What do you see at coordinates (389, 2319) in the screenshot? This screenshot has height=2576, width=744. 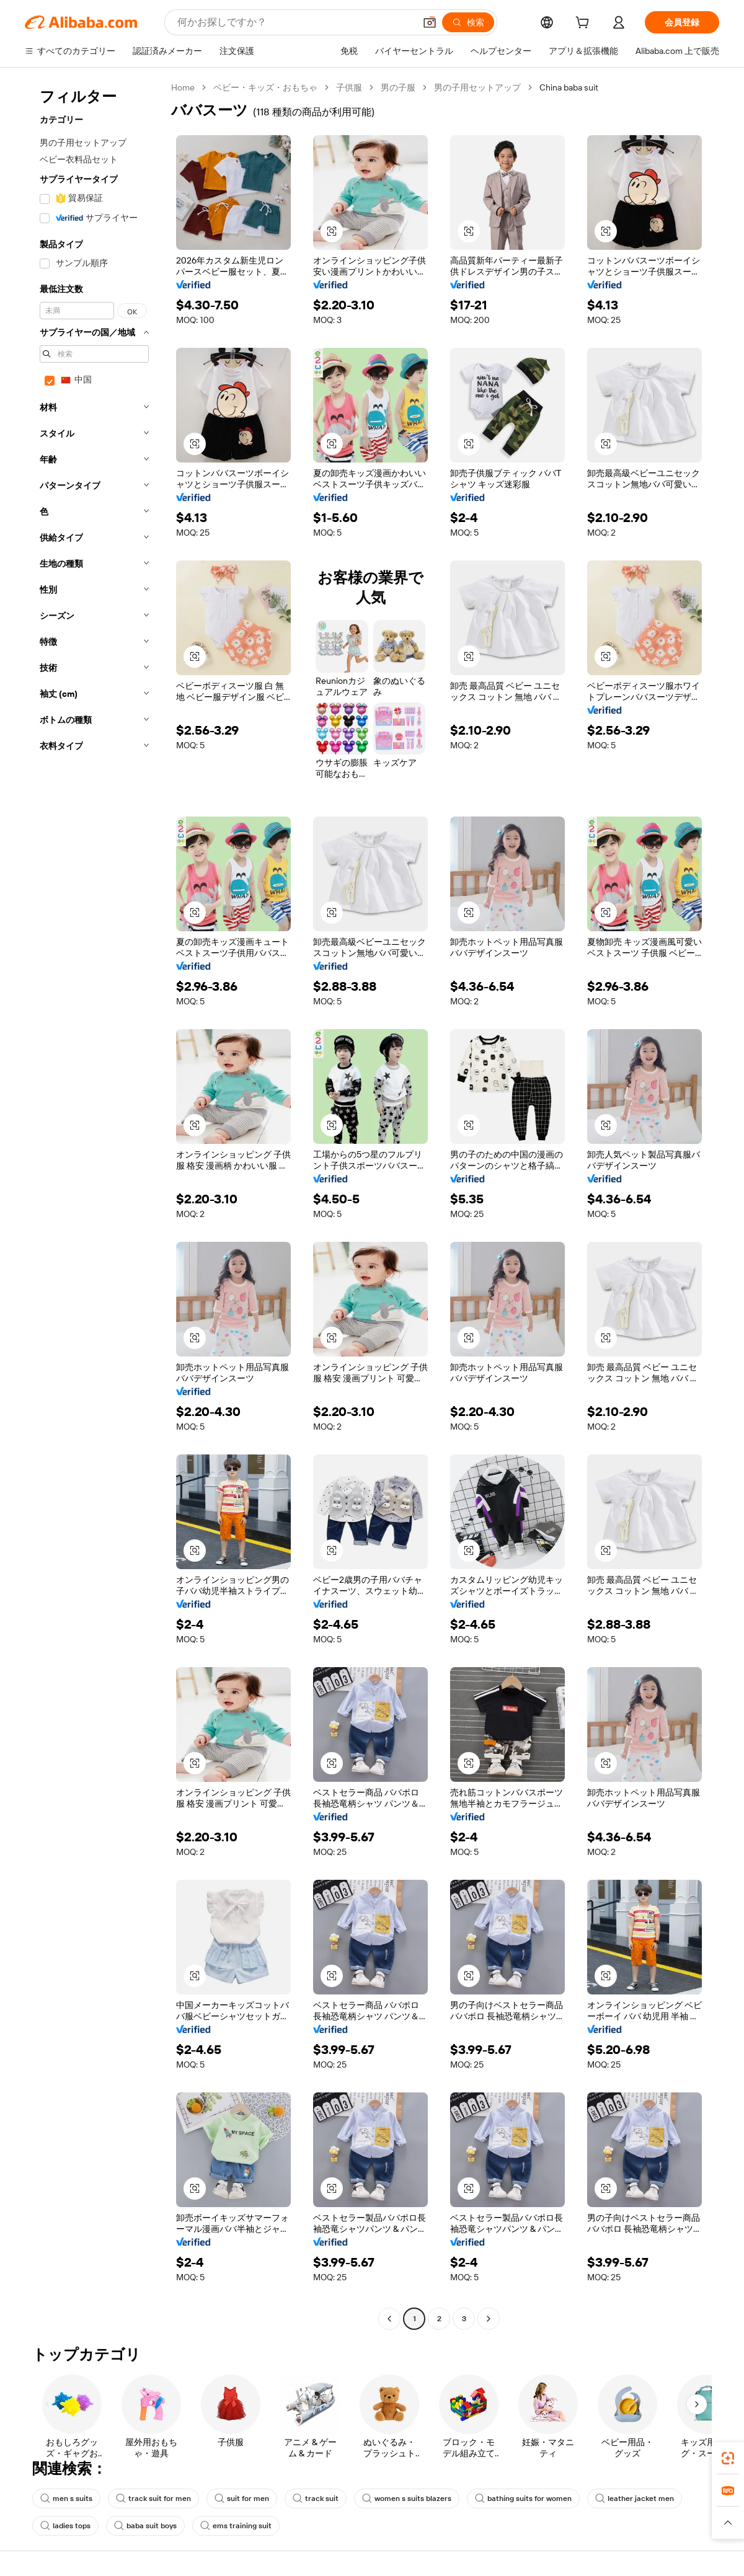 I see `[Go to previous page]` at bounding box center [389, 2319].